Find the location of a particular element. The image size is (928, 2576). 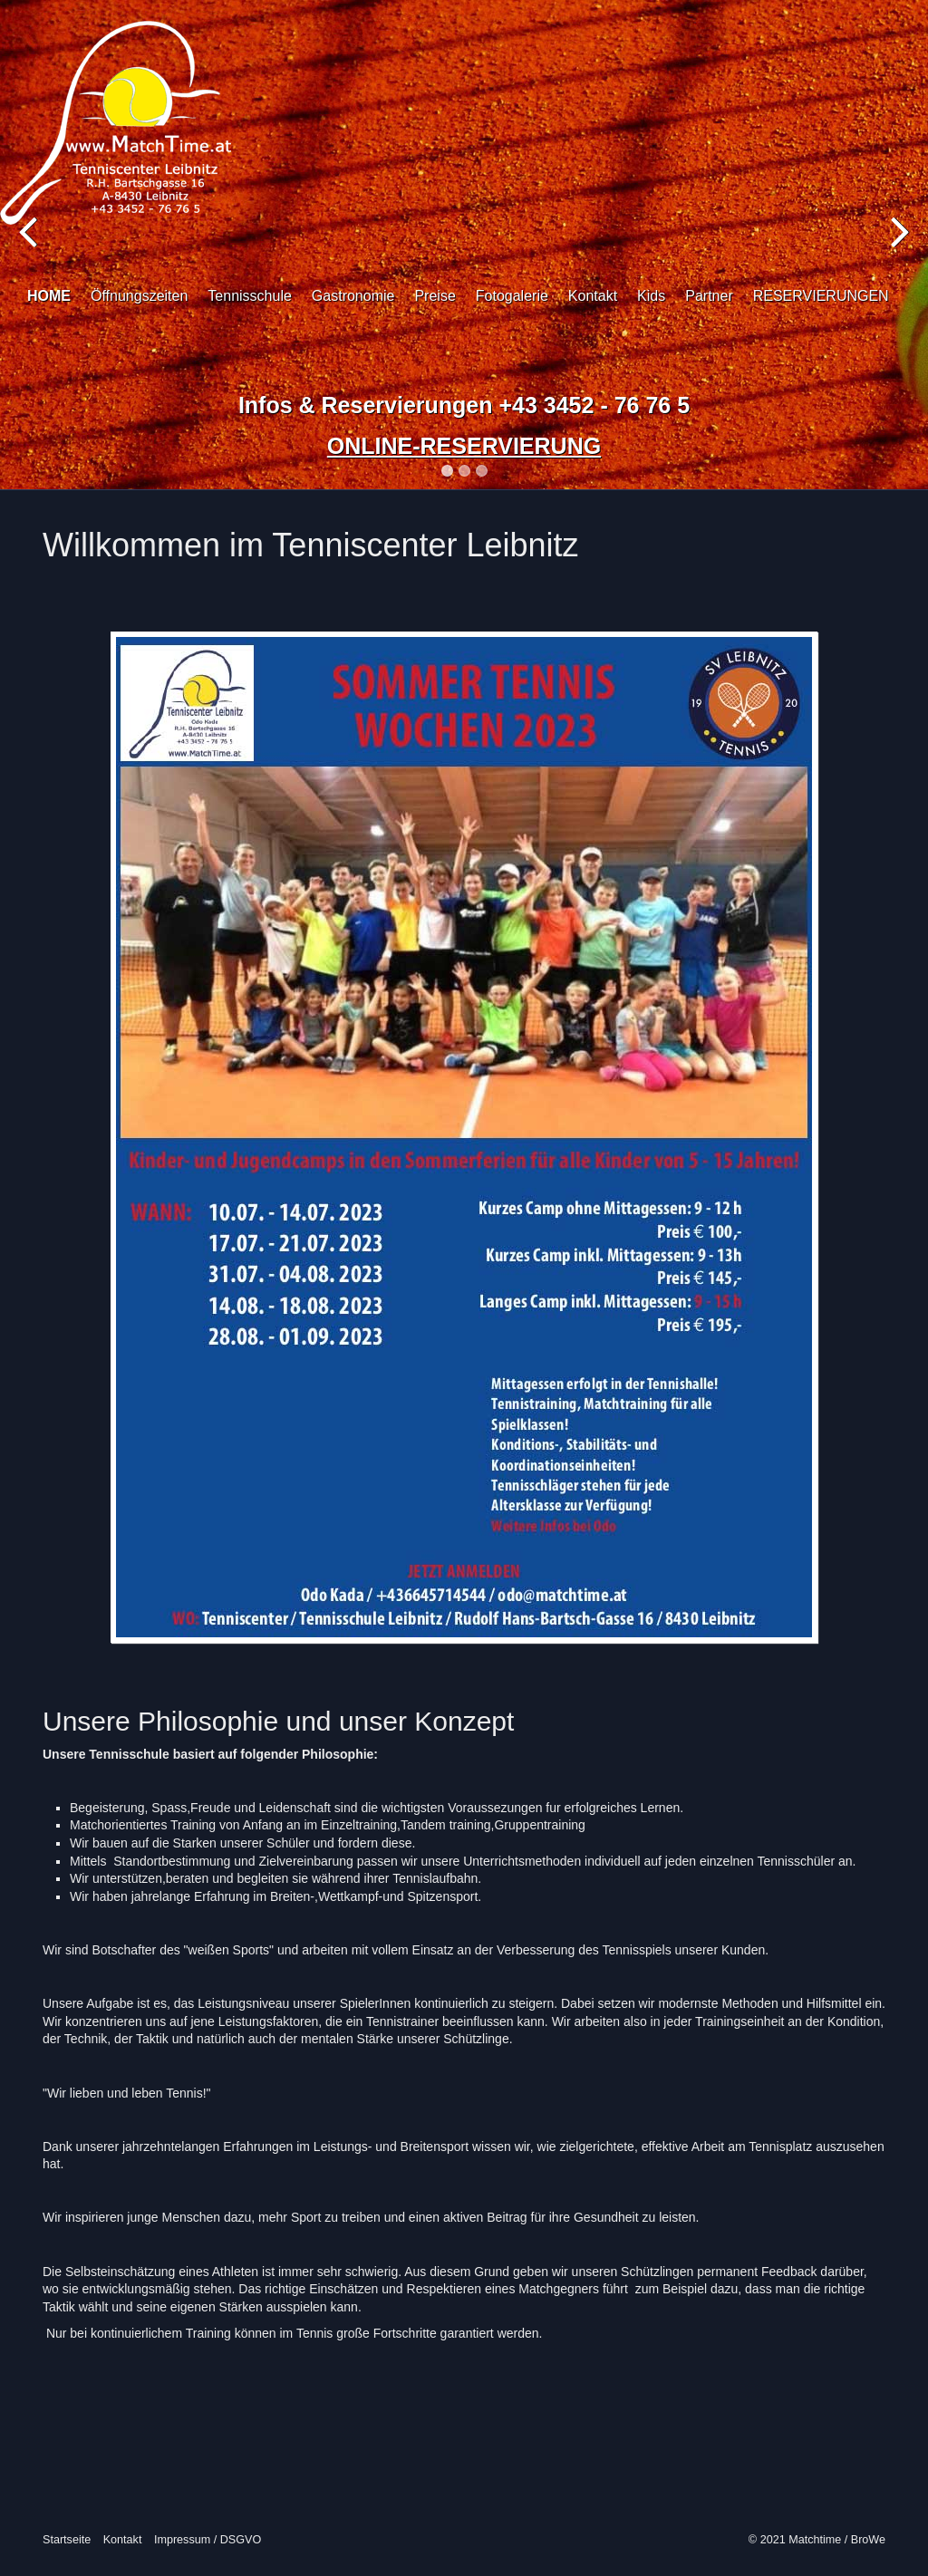

Partner is located at coordinates (708, 296).